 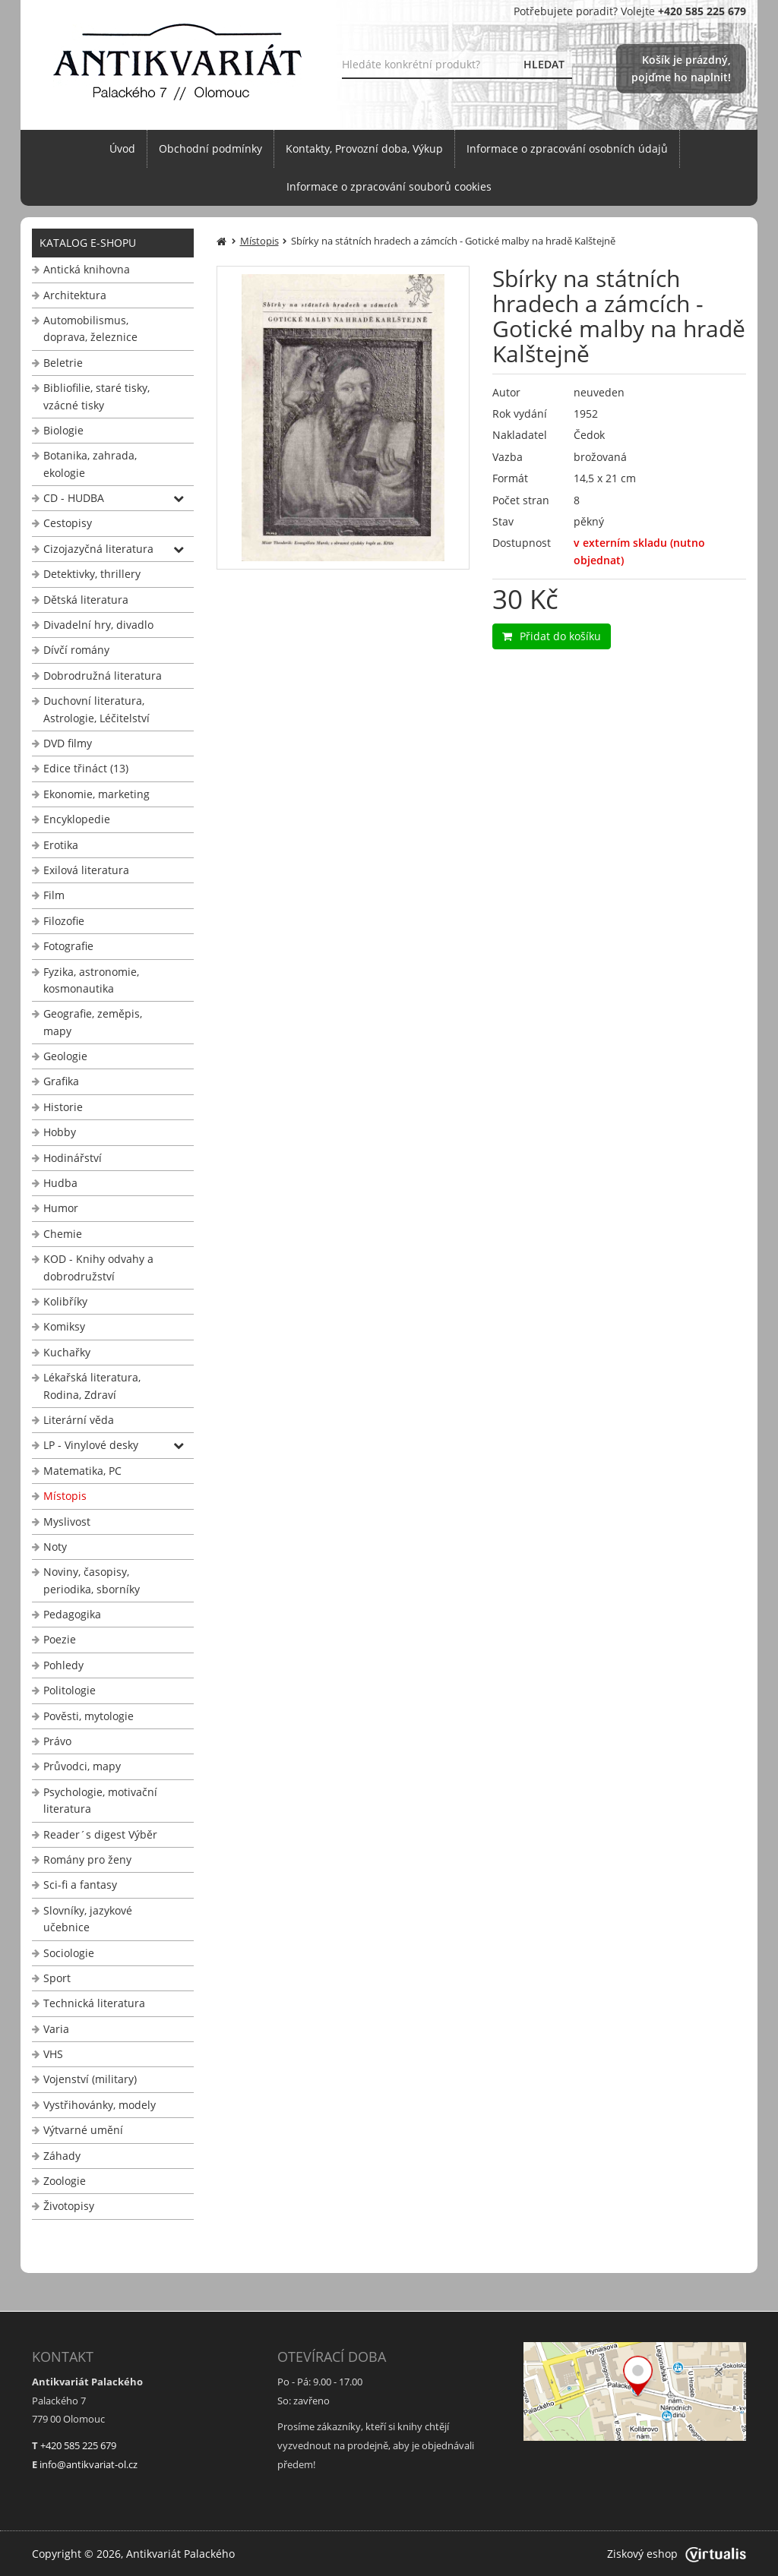 I want to click on Dívčí romány, so click(x=76, y=649).